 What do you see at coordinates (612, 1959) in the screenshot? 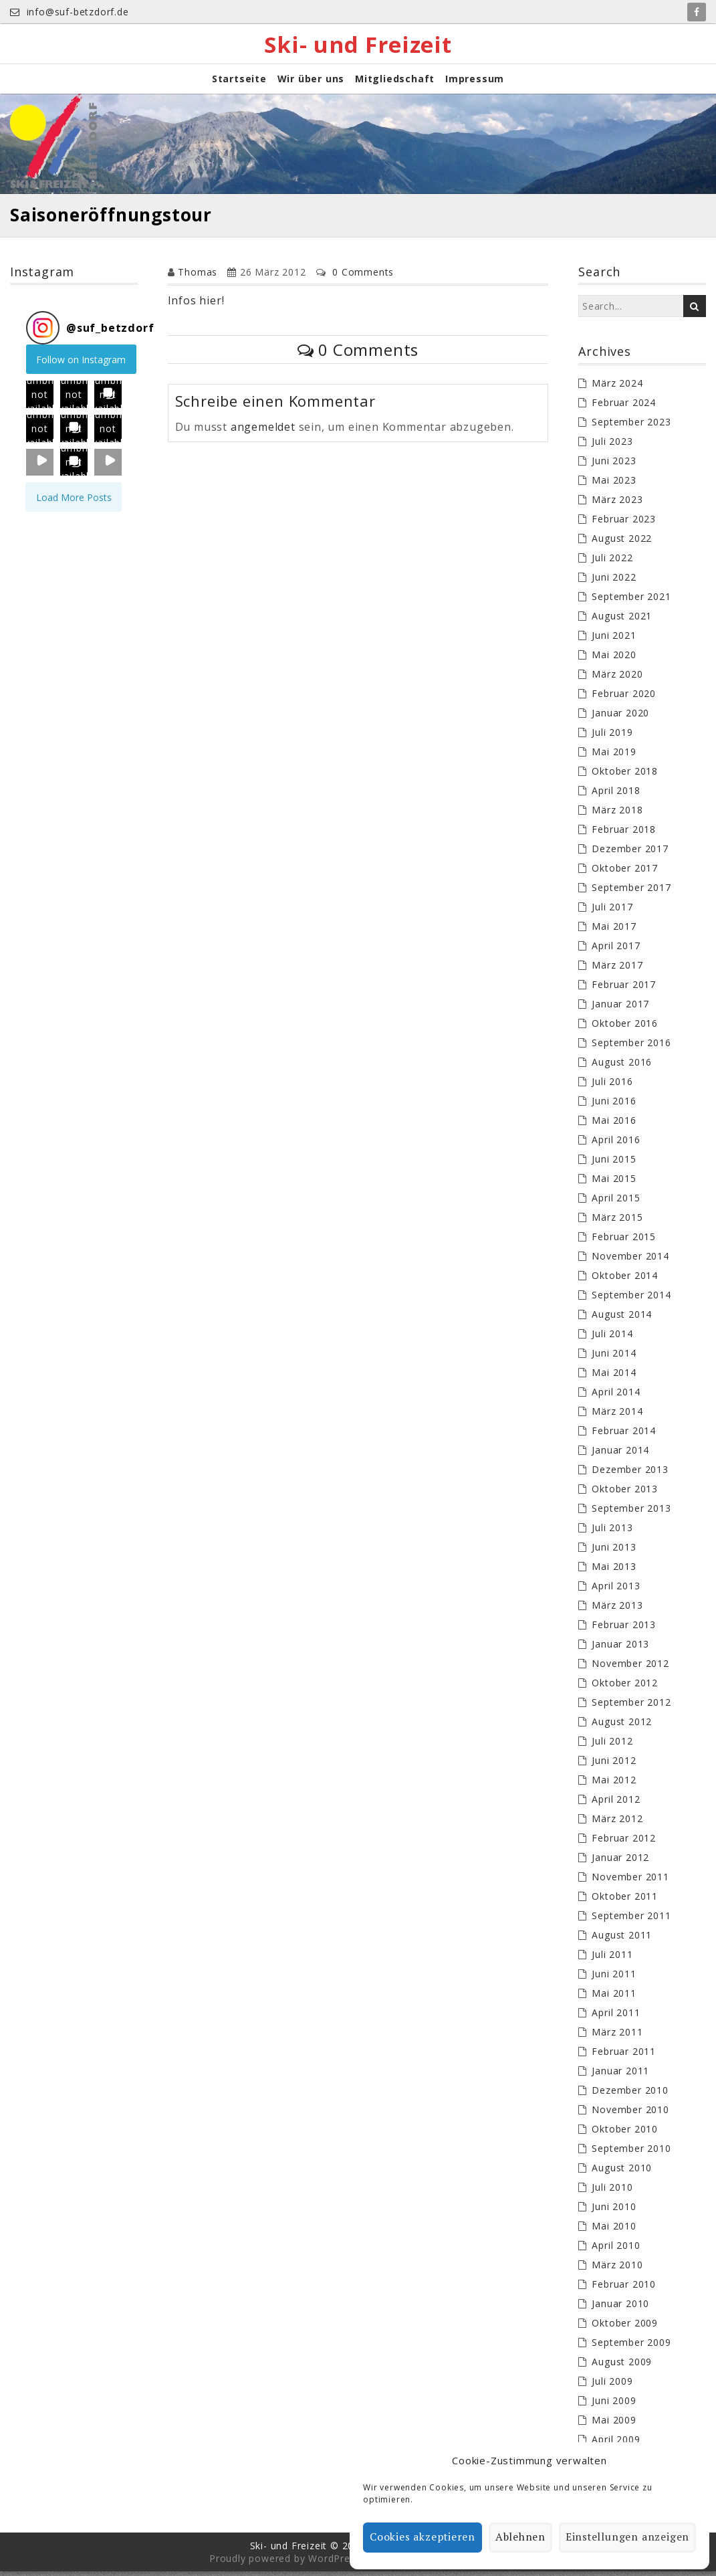
I see `Juli 2011` at bounding box center [612, 1959].